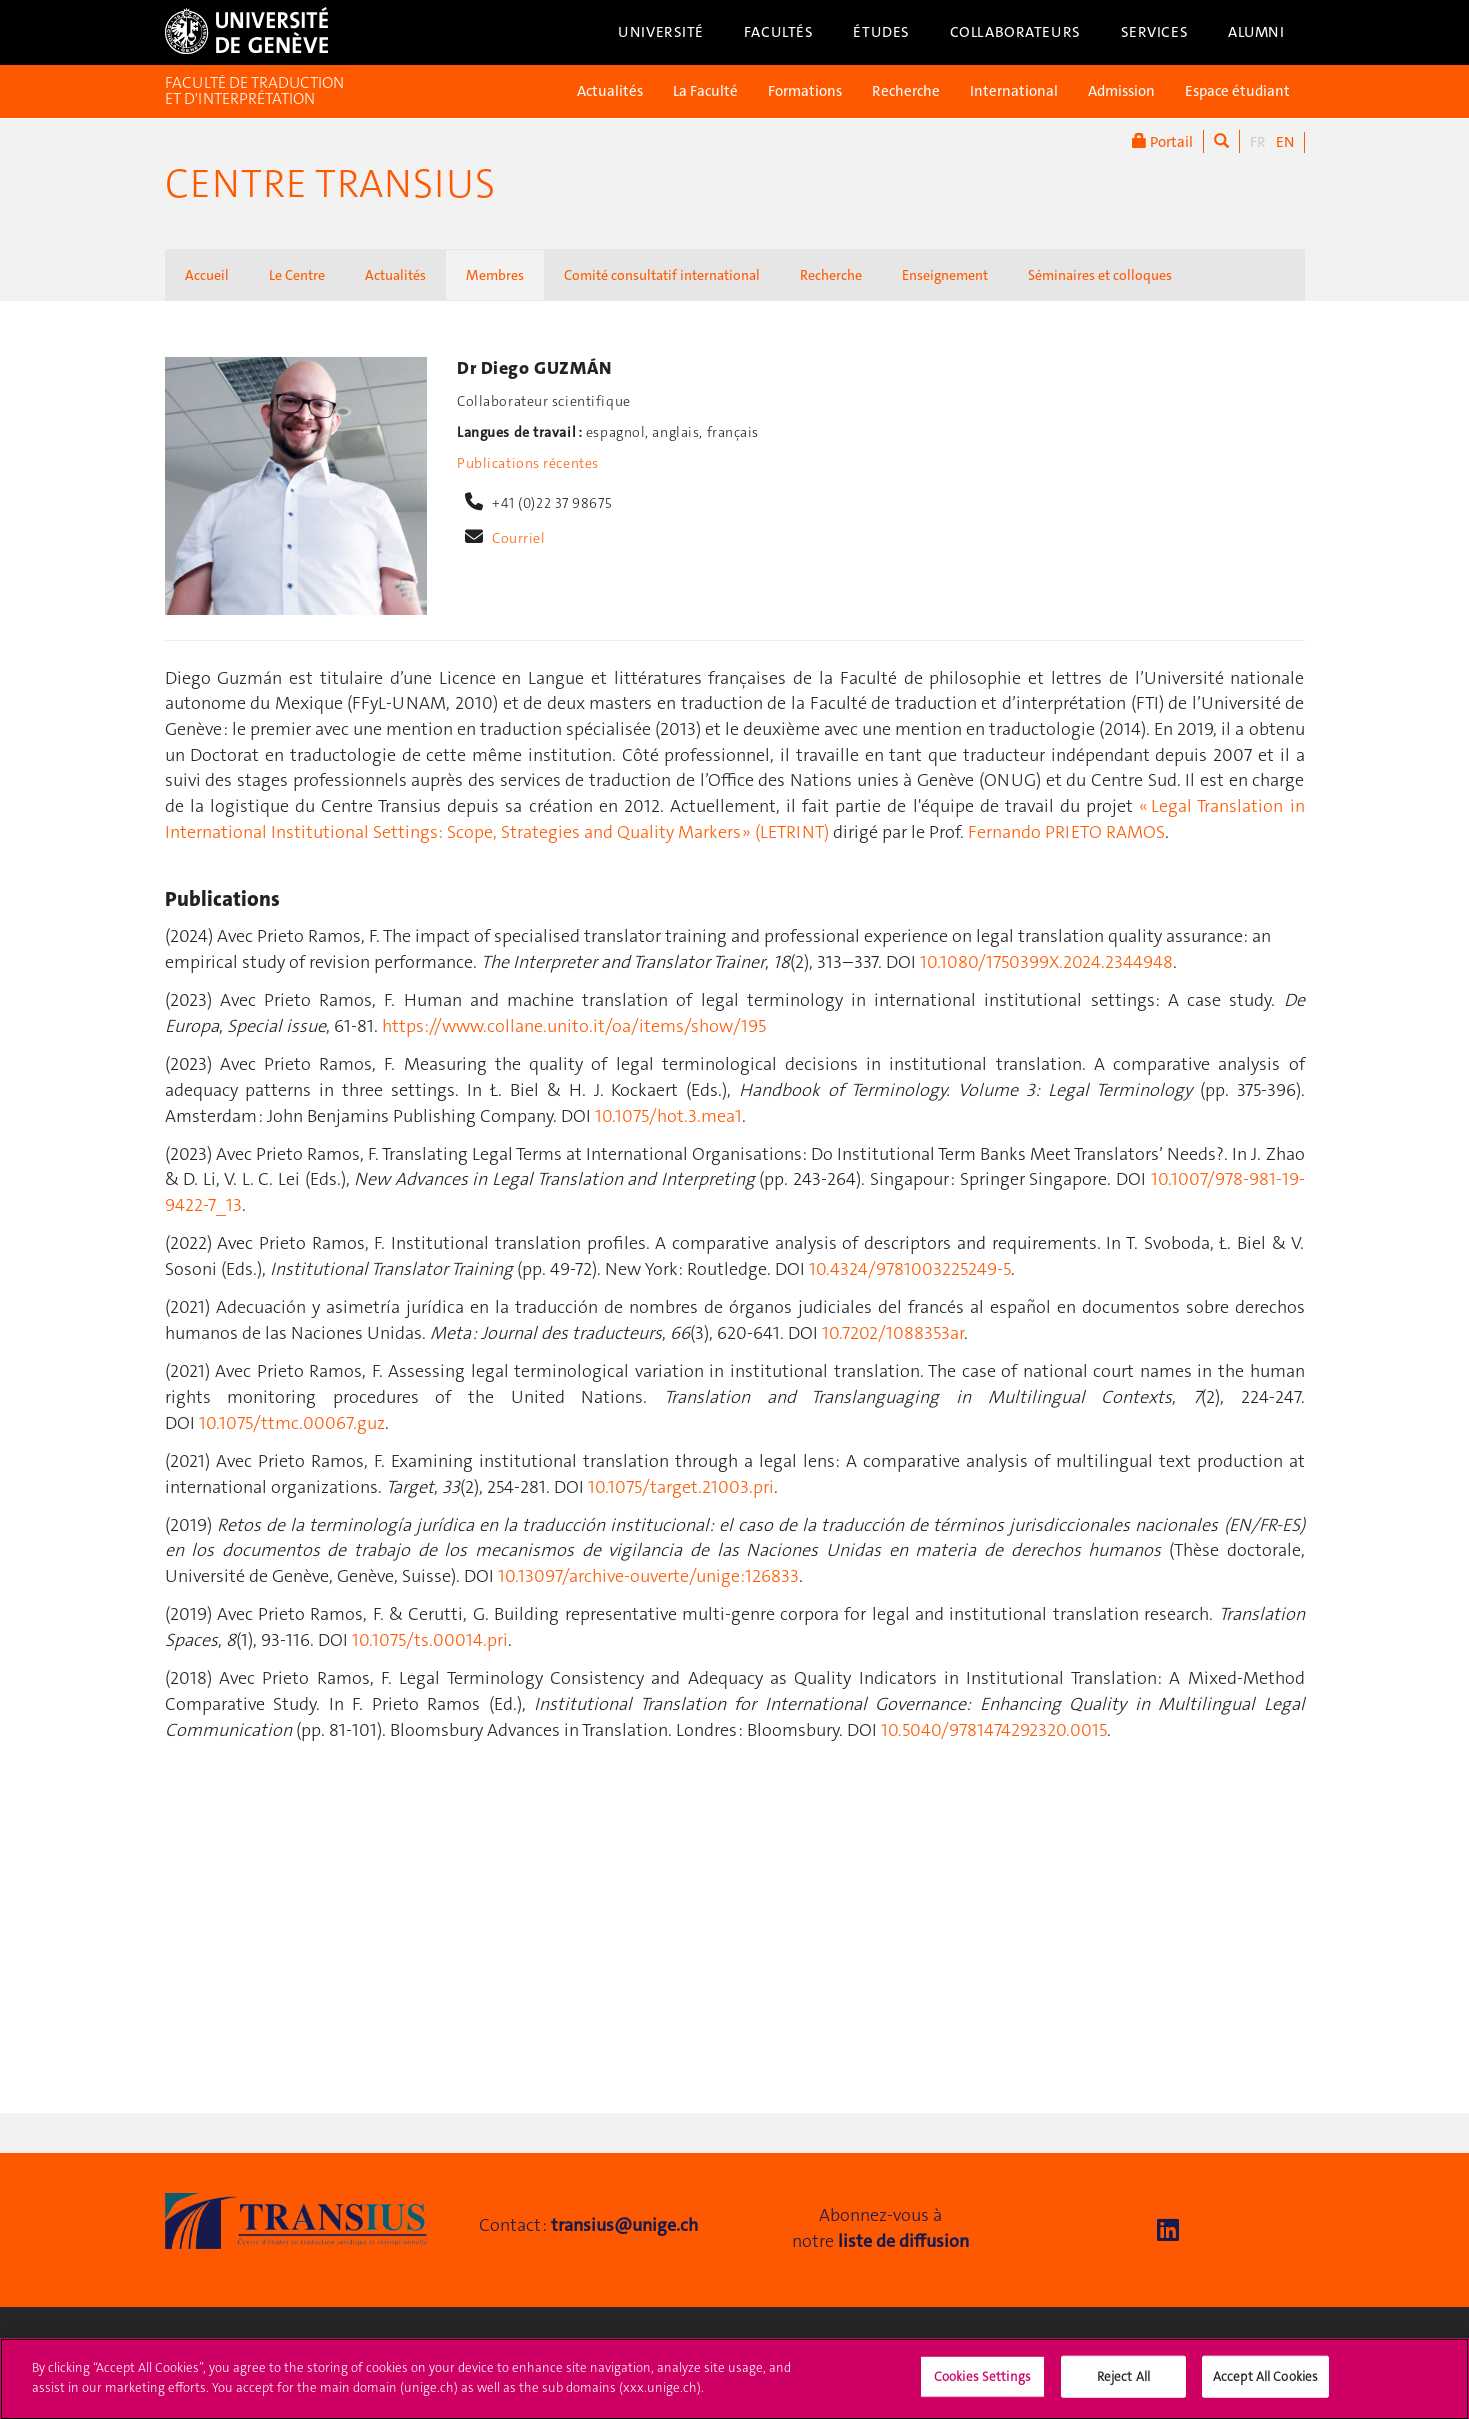 Image resolution: width=1469 pixels, height=2419 pixels. Describe the element at coordinates (519, 538) in the screenshot. I see `Courriel` at that location.